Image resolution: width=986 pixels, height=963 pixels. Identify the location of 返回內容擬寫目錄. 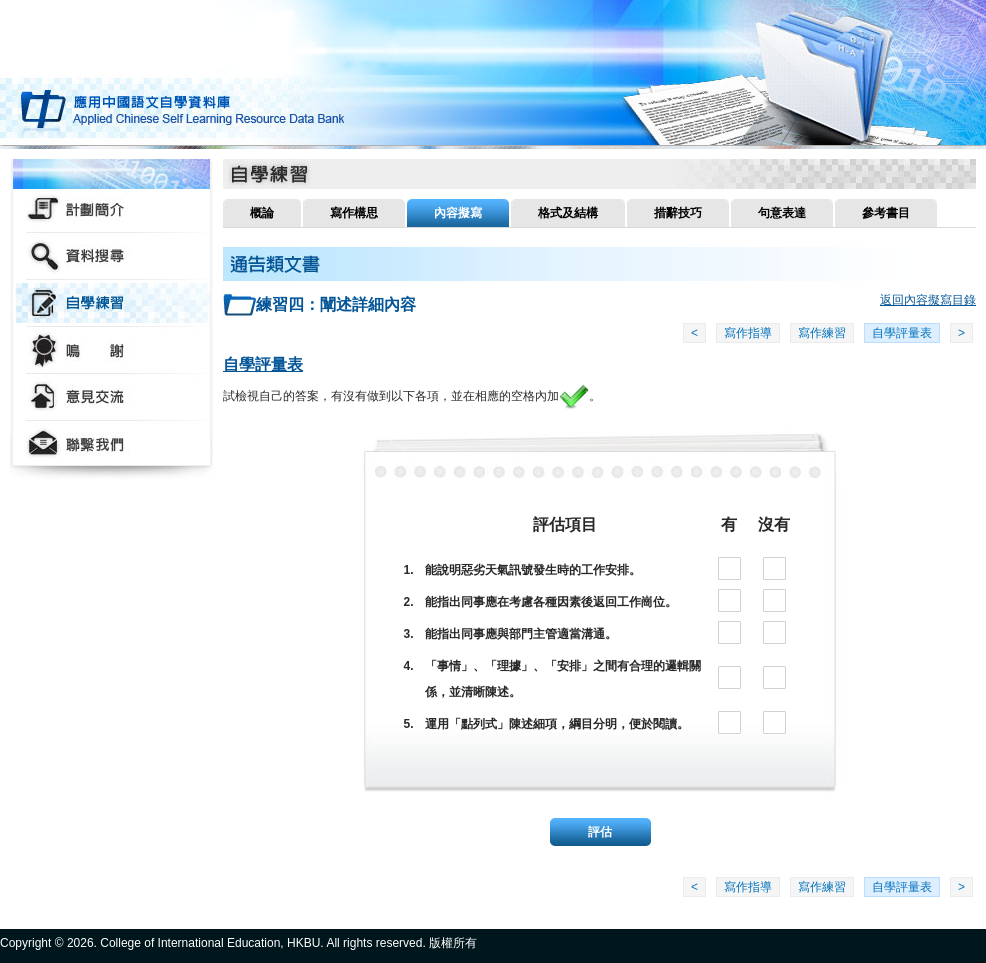
(928, 300).